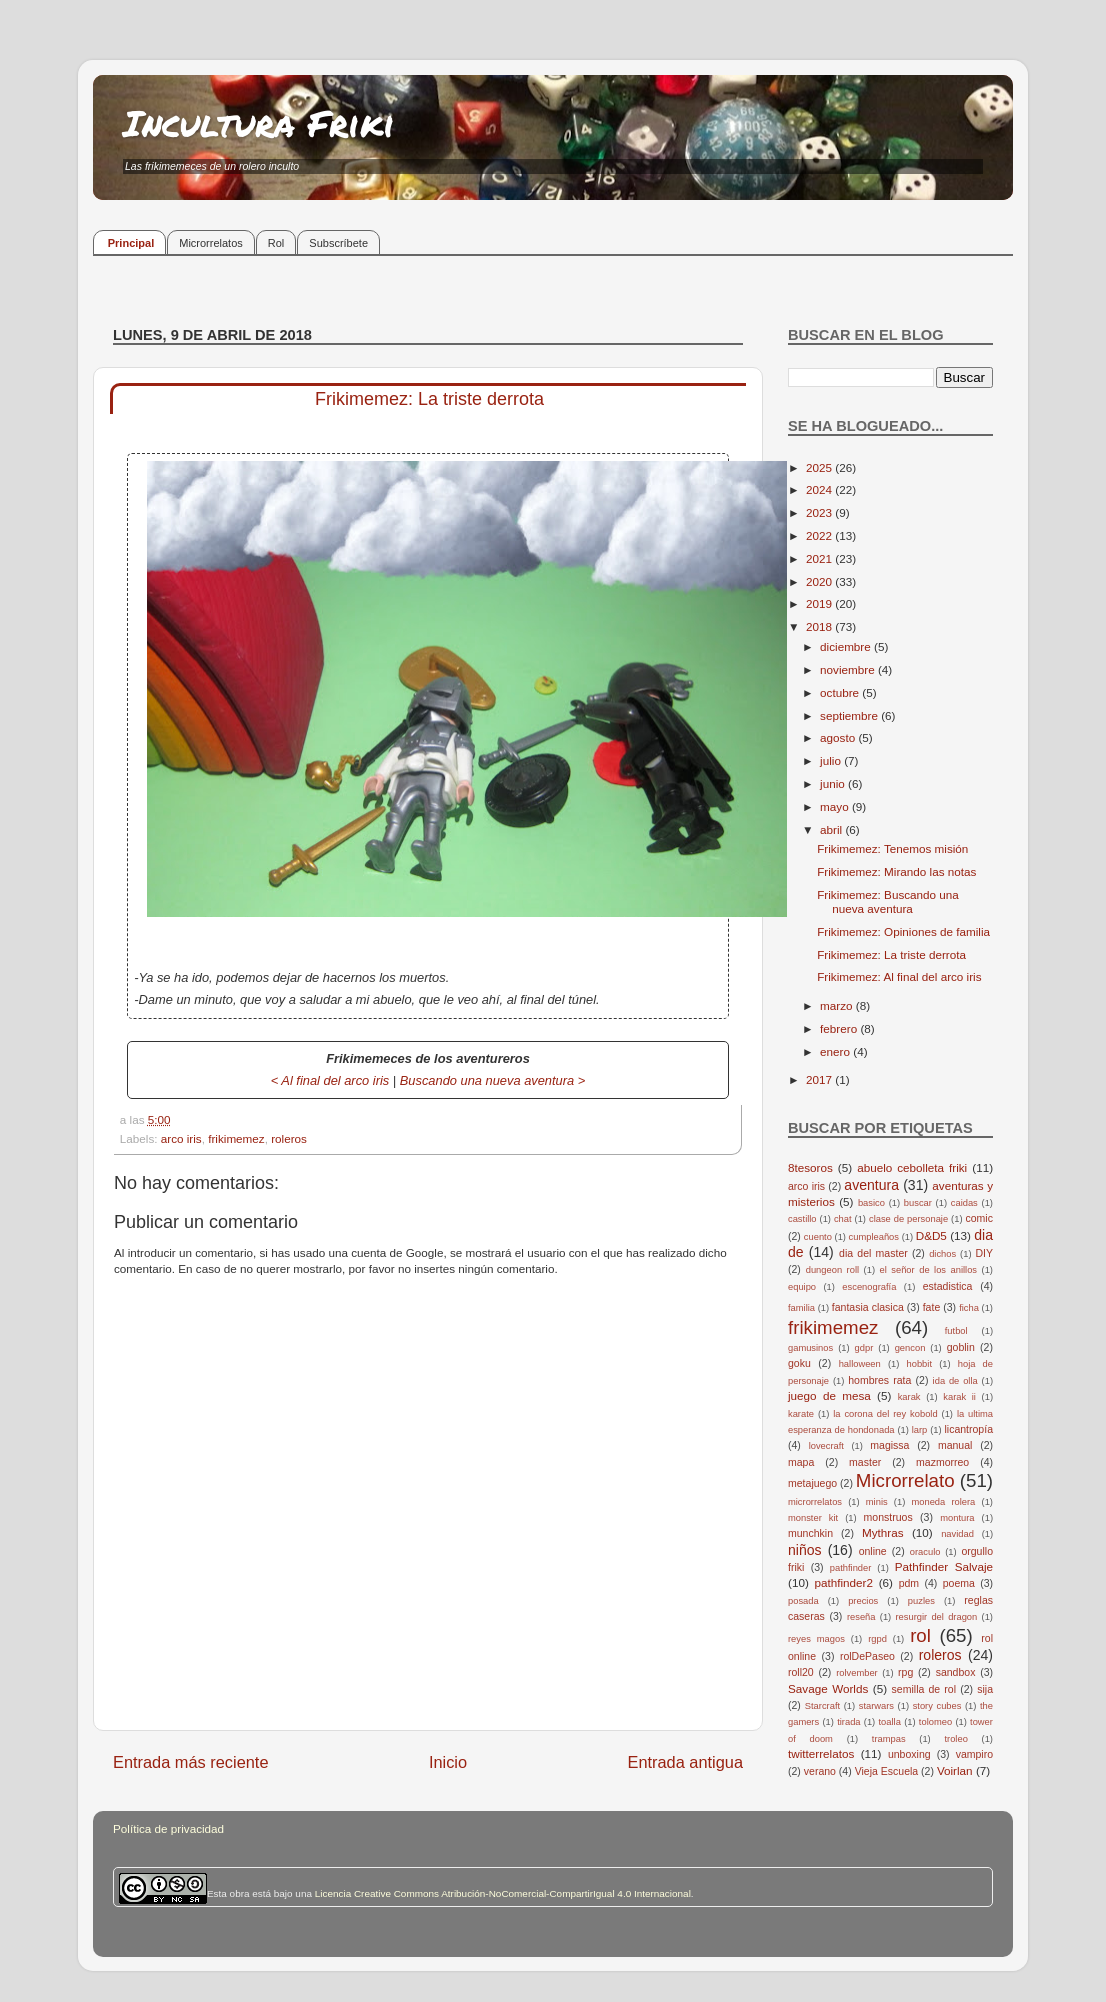 Image resolution: width=1106 pixels, height=2002 pixels. What do you see at coordinates (851, 1568) in the screenshot?
I see `pathfinder` at bounding box center [851, 1568].